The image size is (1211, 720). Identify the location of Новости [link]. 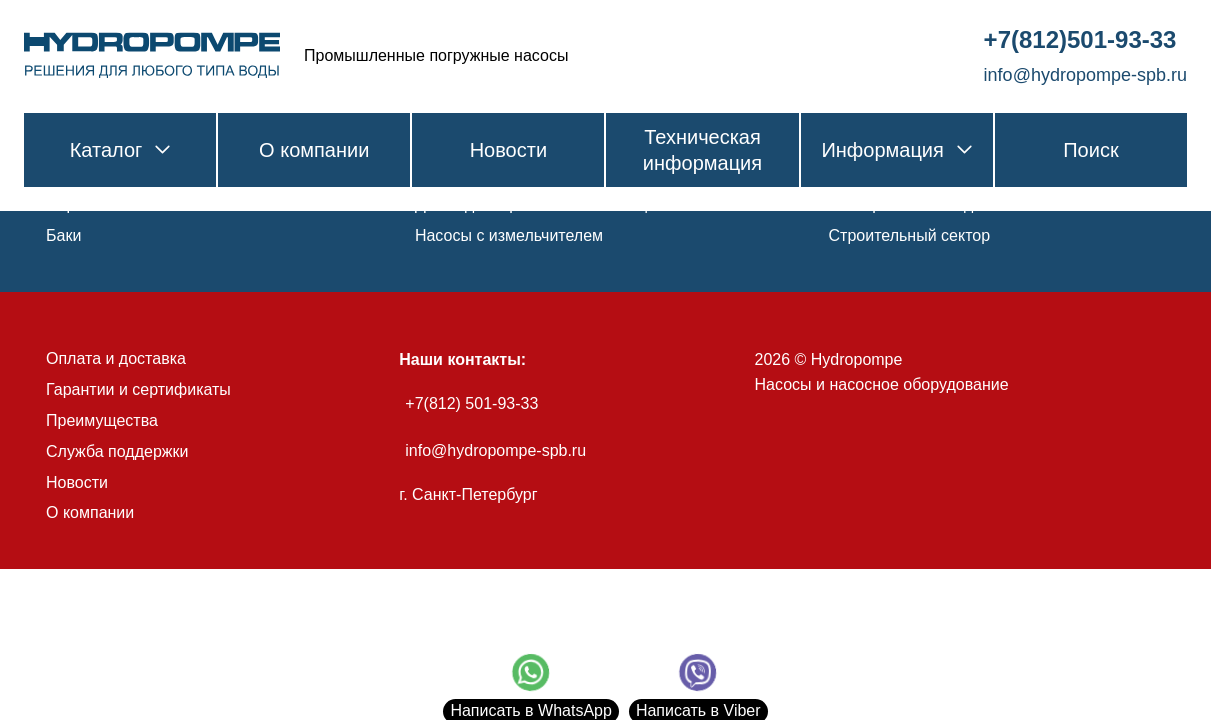
(508, 150).